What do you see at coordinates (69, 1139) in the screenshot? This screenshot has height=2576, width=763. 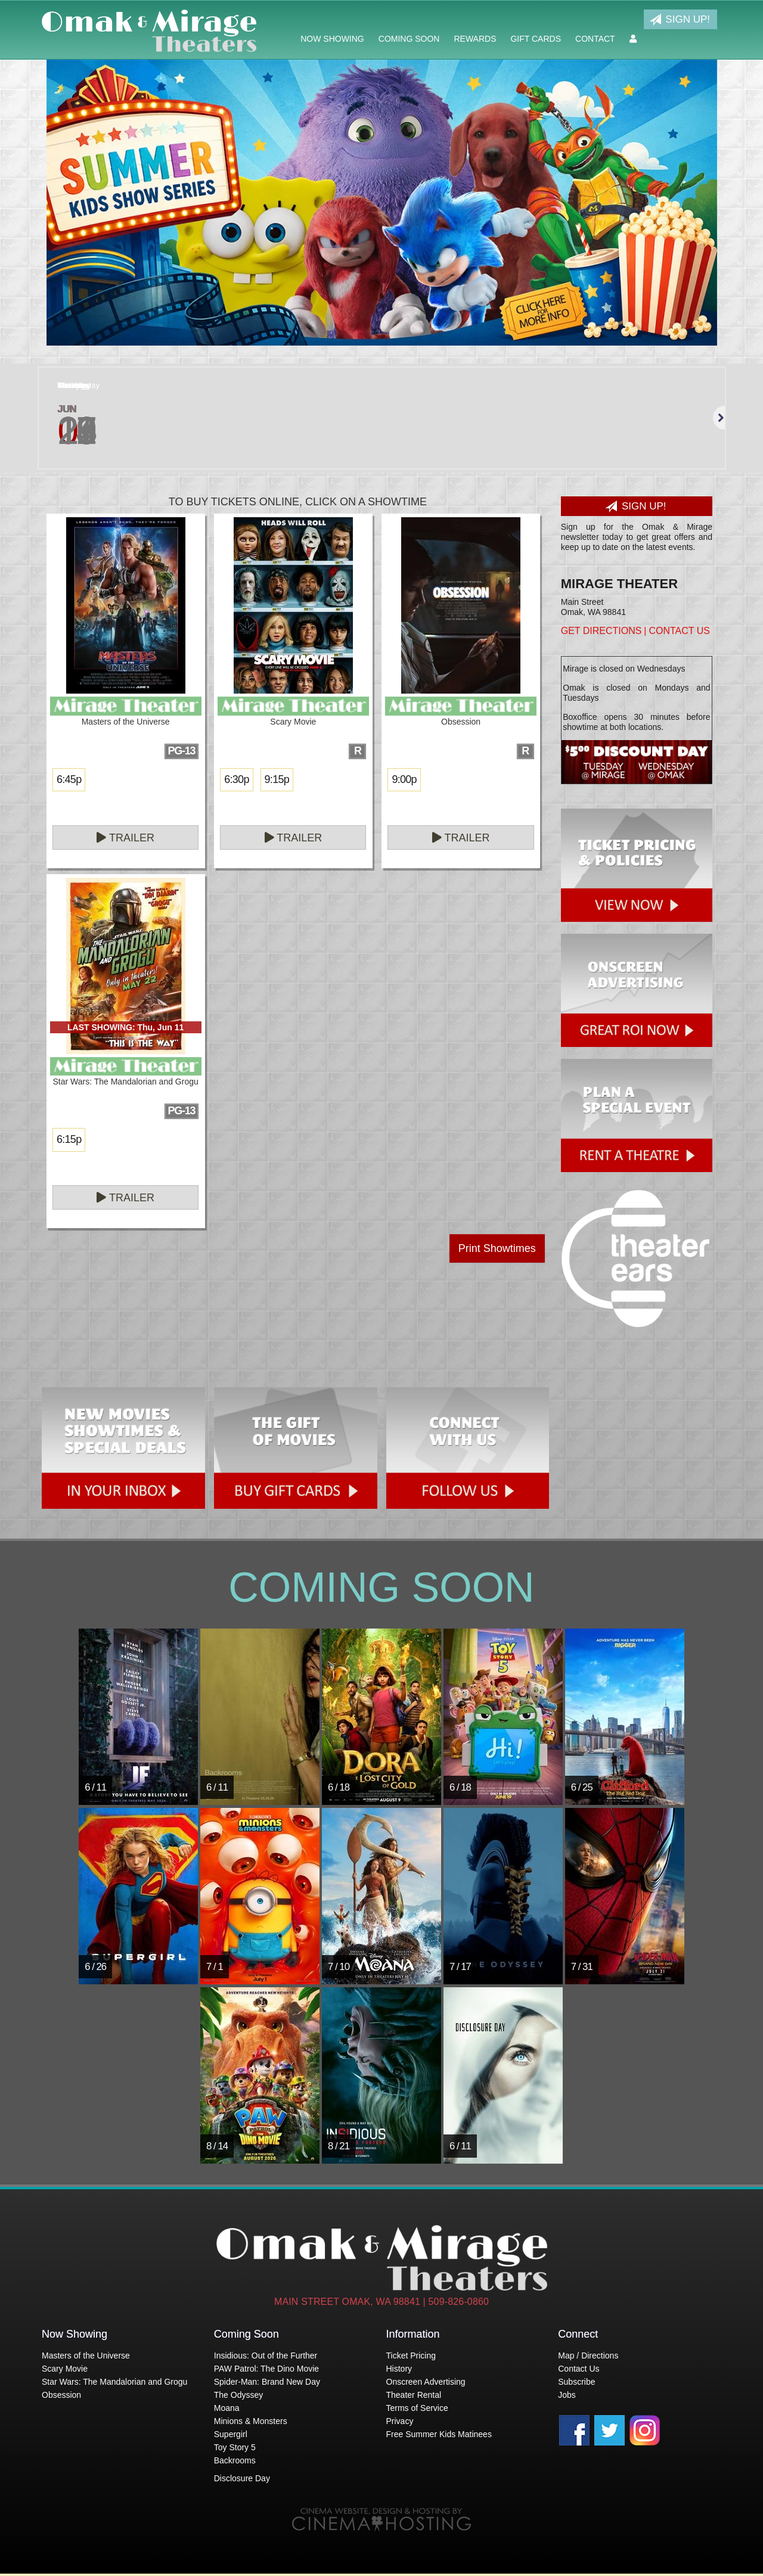 I see `6:15p` at bounding box center [69, 1139].